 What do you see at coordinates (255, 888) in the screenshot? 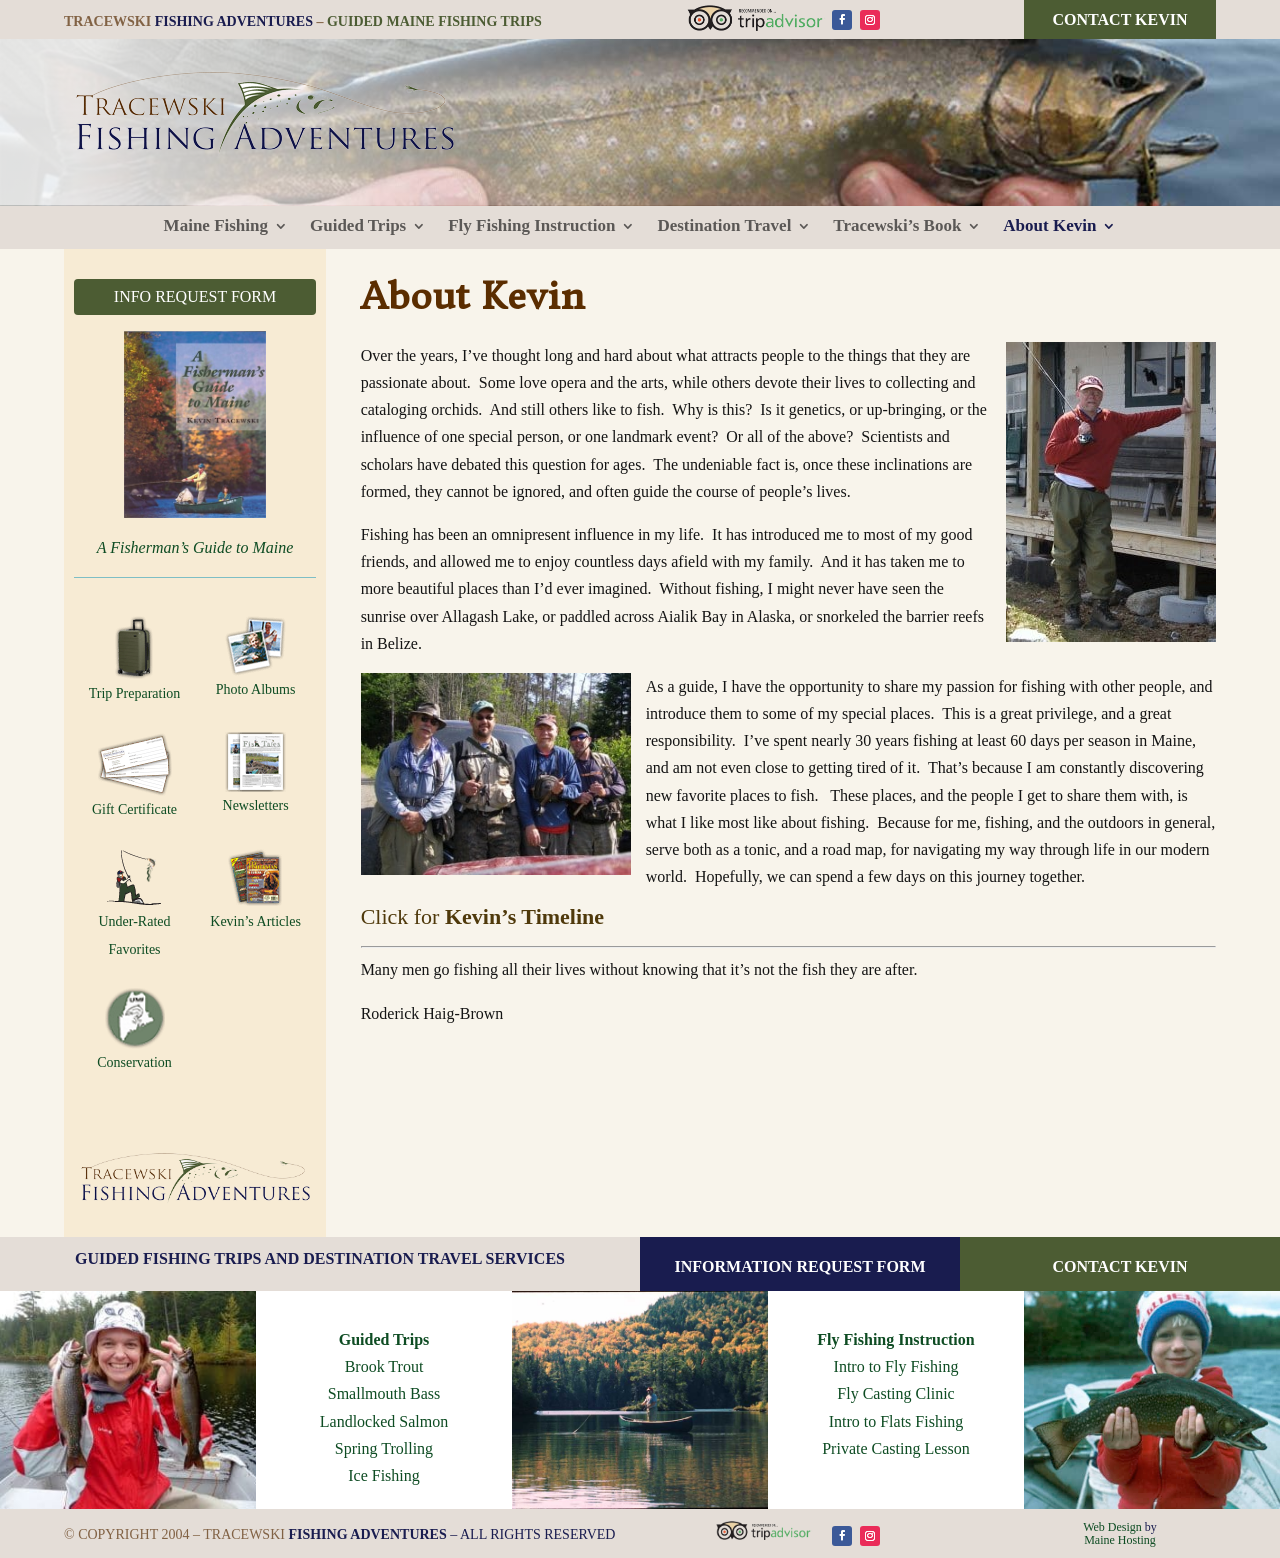
I see `Kevin’s Articles` at bounding box center [255, 888].